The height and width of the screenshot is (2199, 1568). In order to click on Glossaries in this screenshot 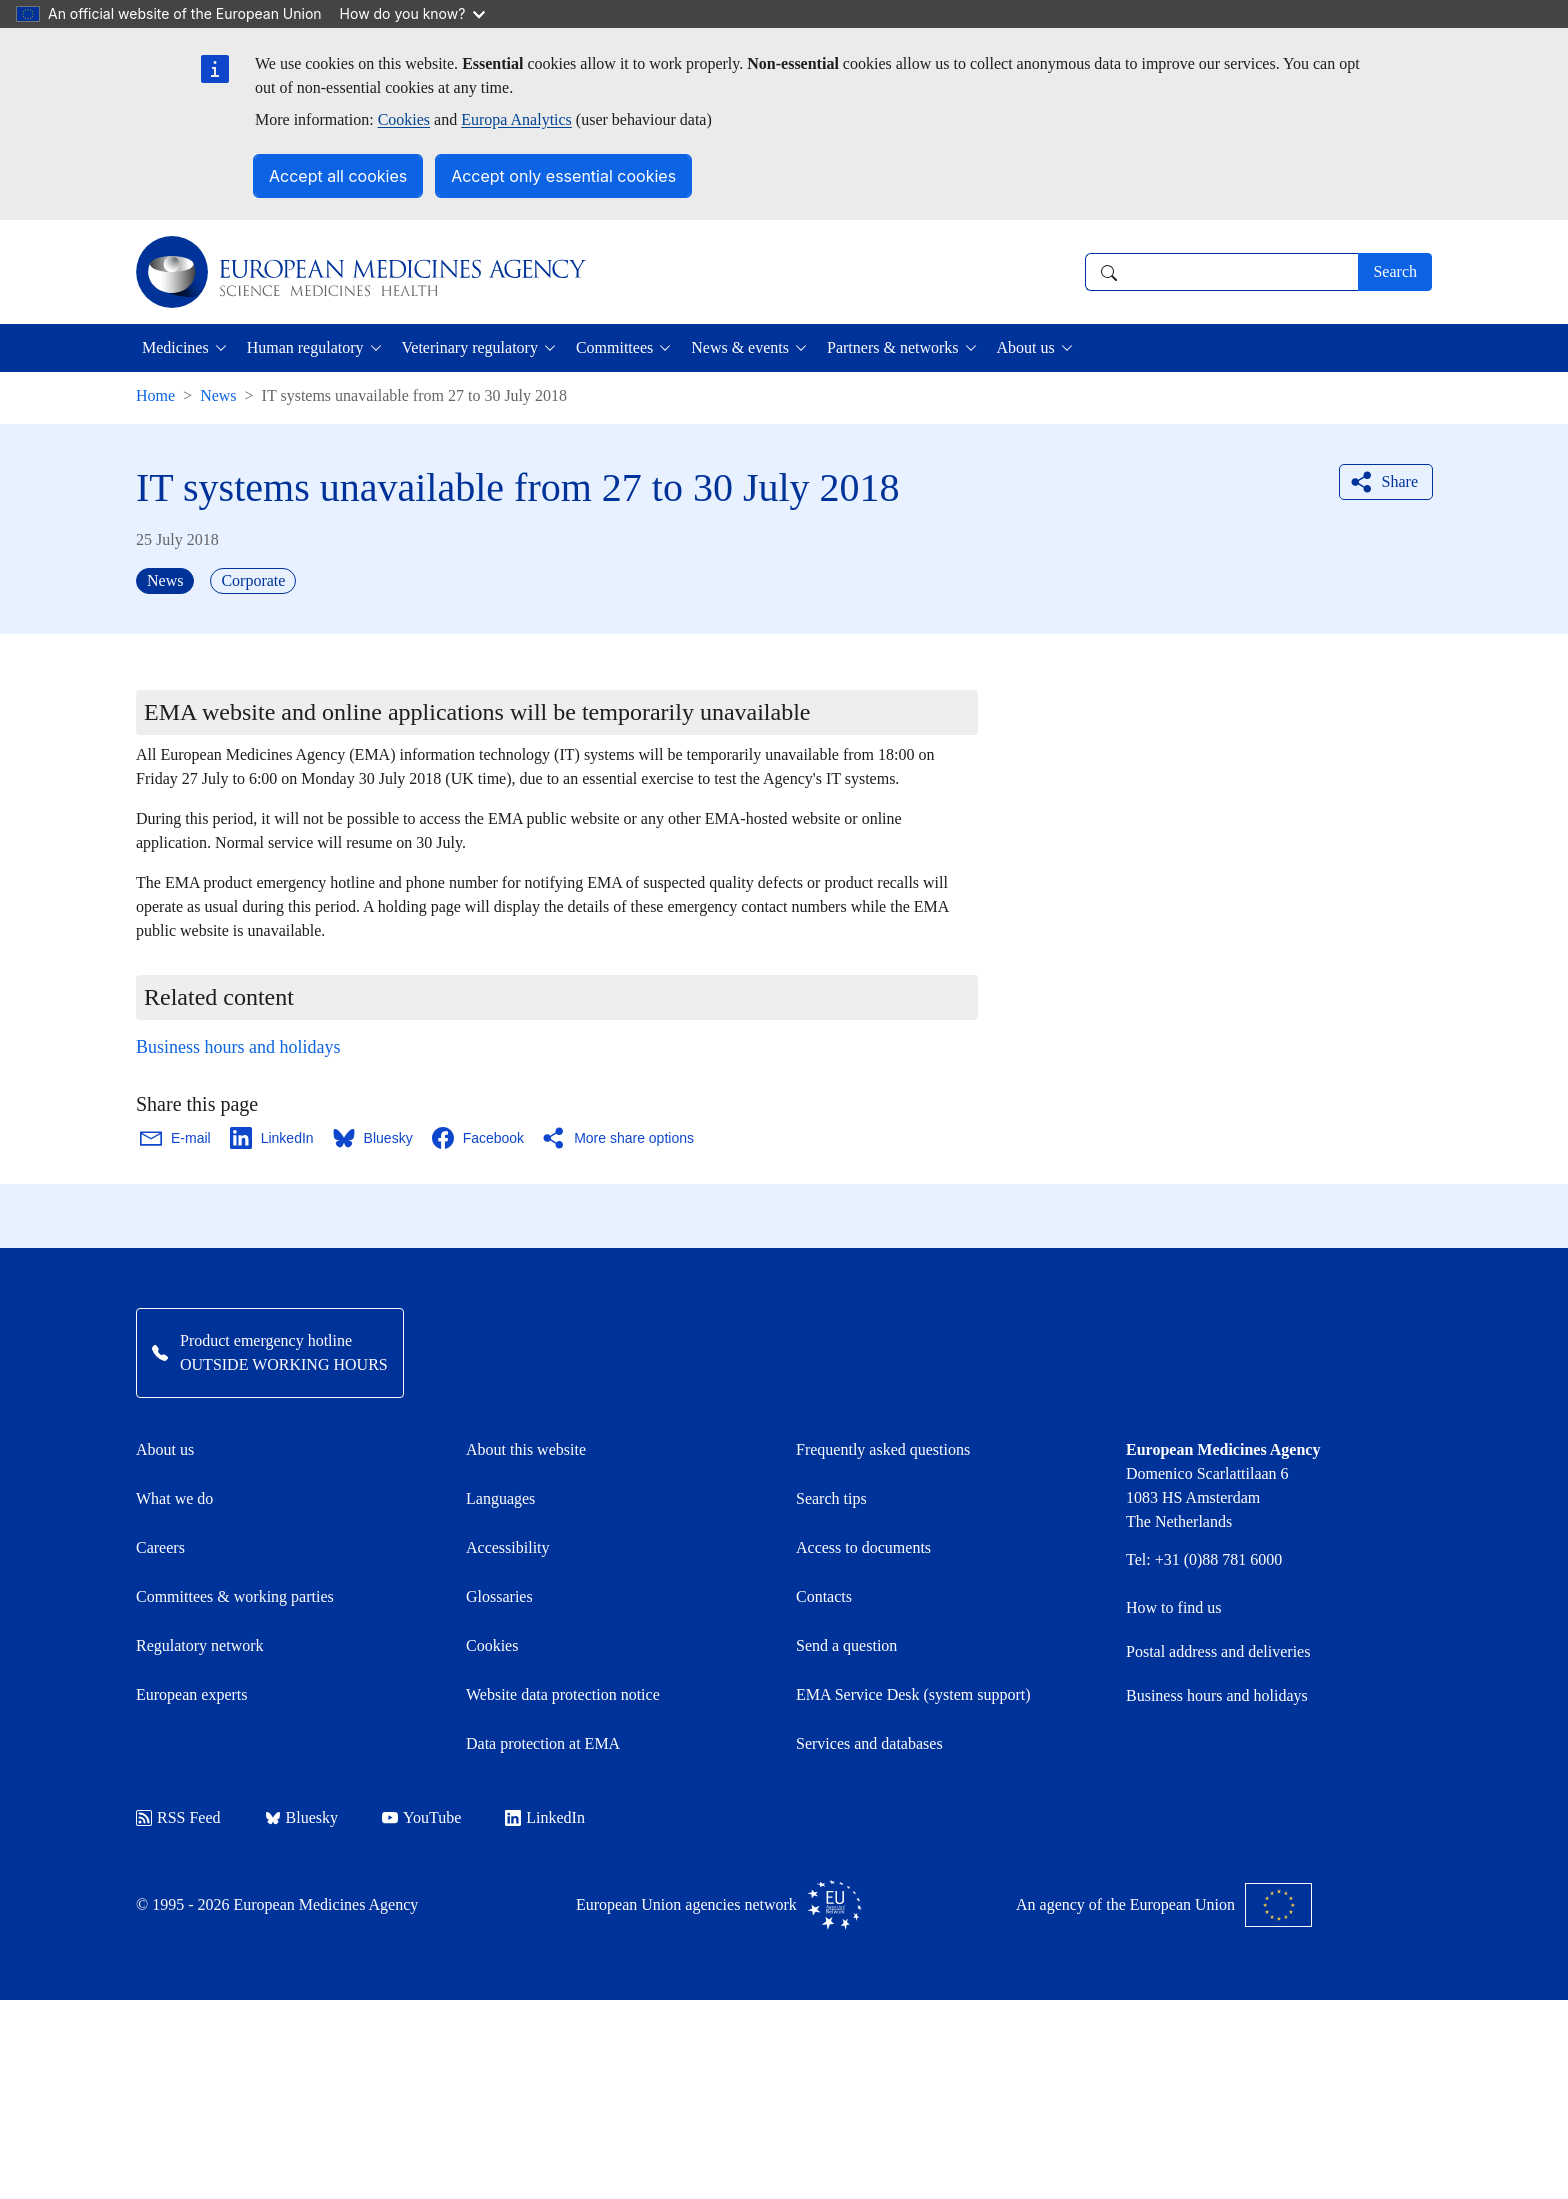, I will do `click(499, 1596)`.